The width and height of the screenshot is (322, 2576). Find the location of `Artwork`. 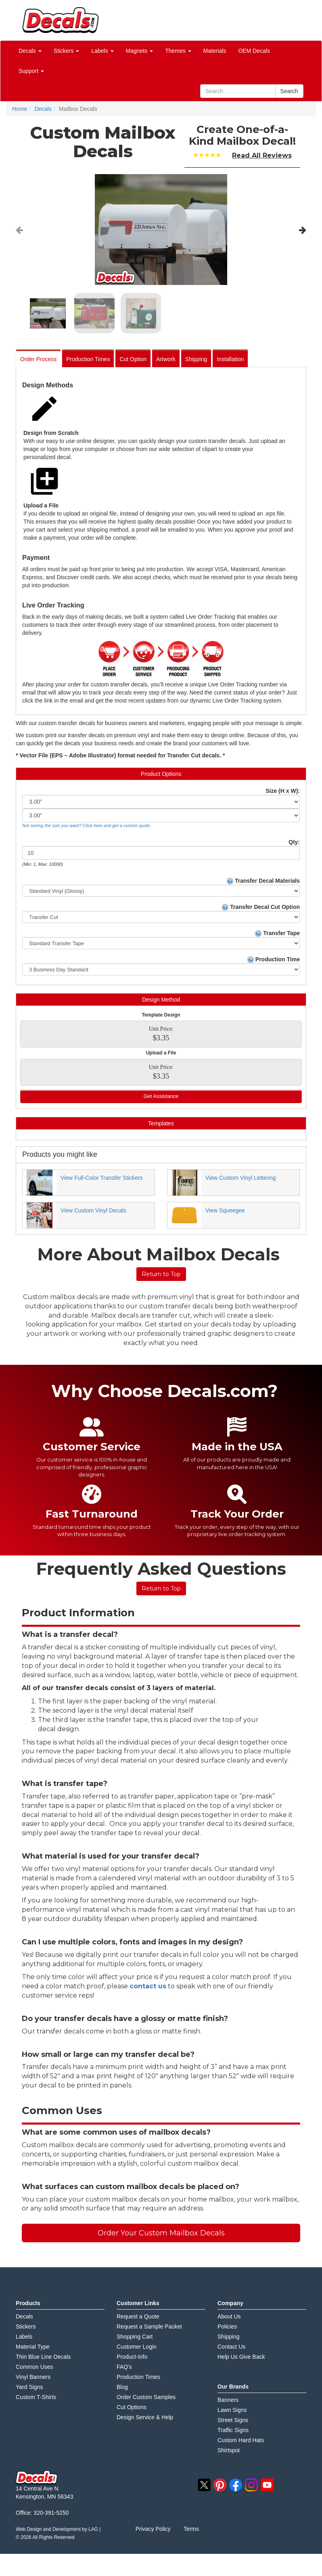

Artwork is located at coordinates (165, 359).